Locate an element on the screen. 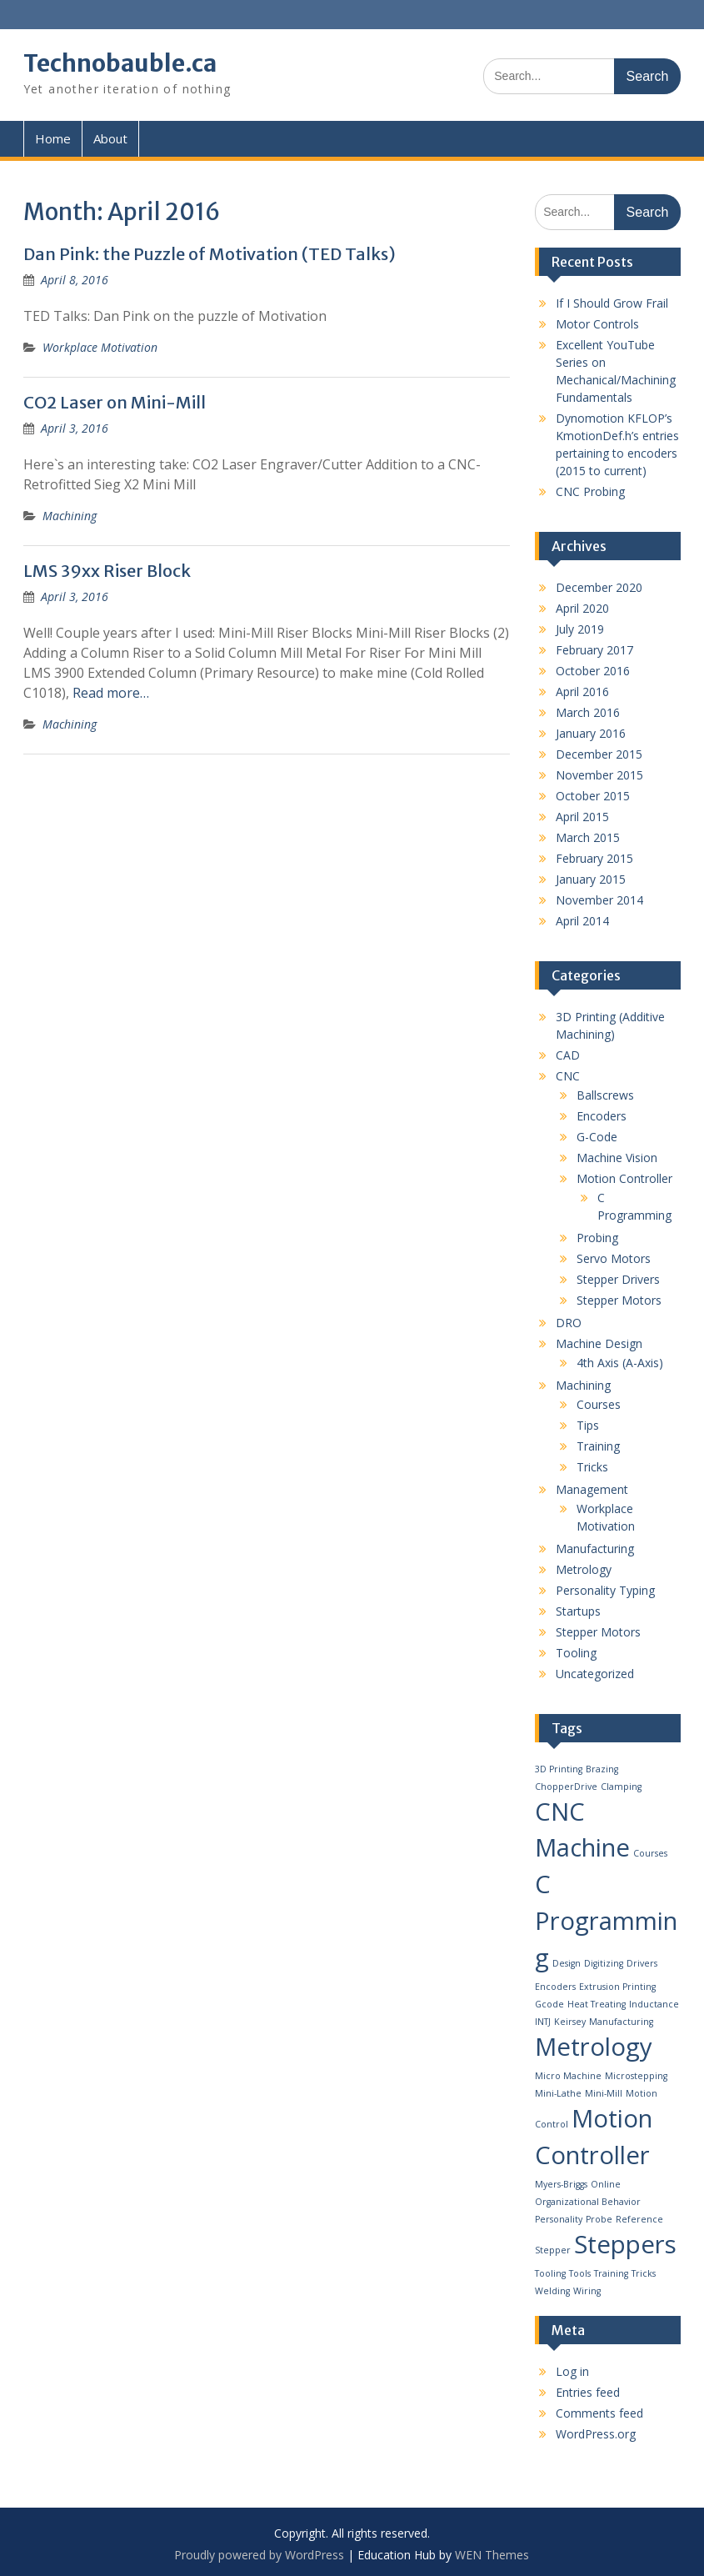  Micro Machine [Micro Machine (1 item)] is located at coordinates (568, 2076).